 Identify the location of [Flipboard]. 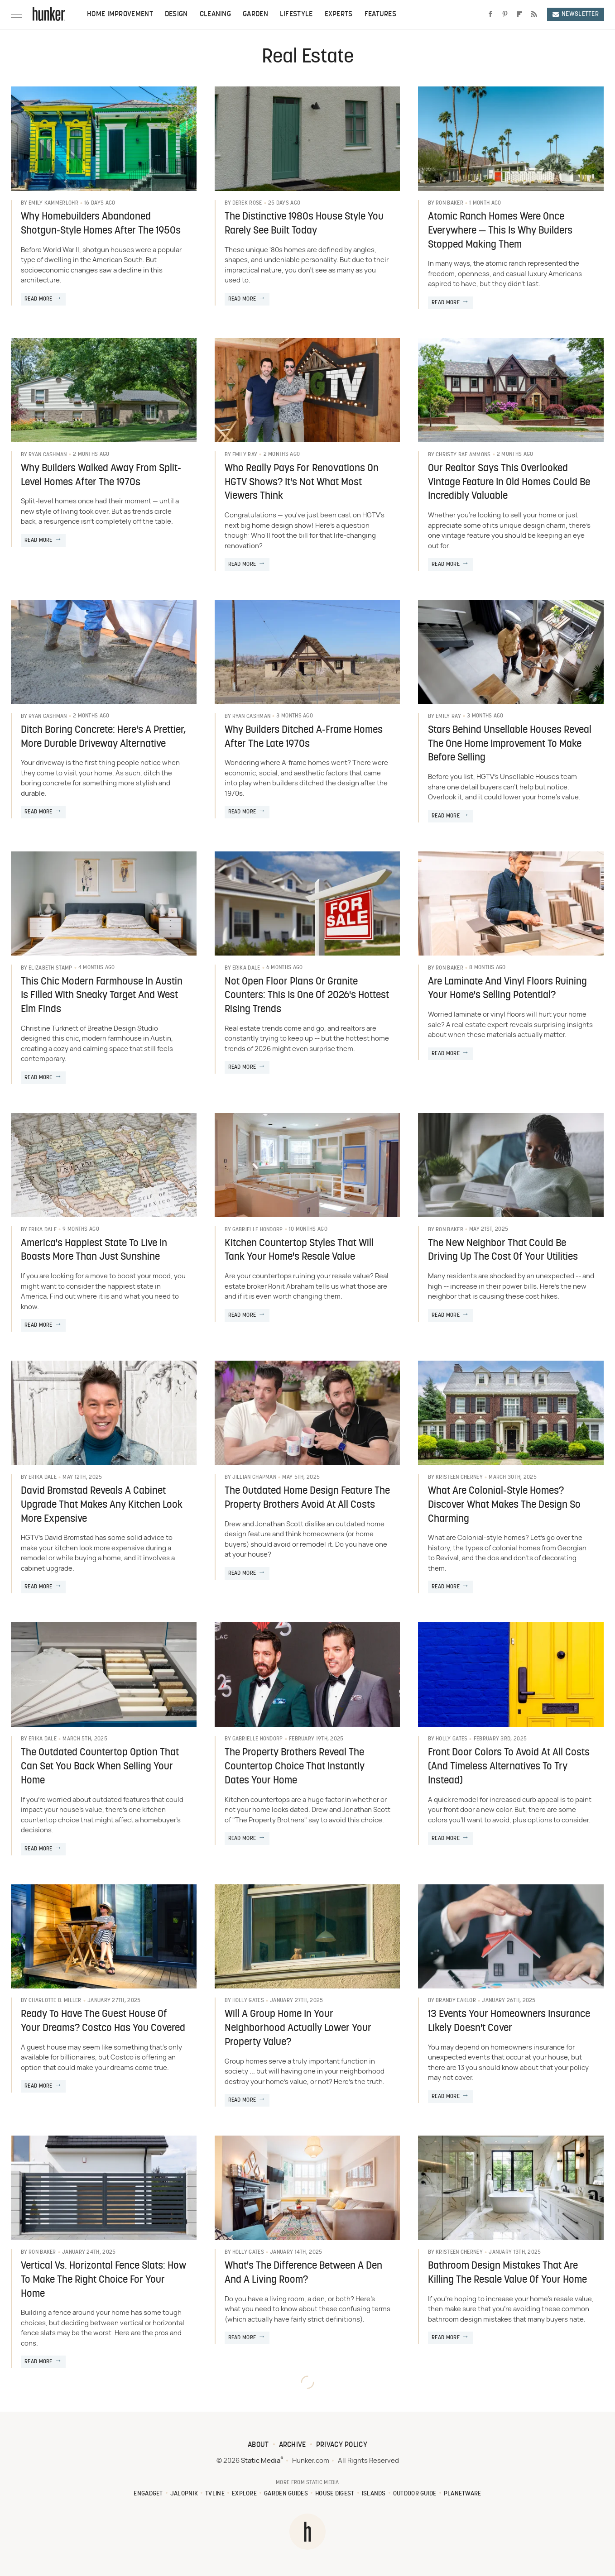
(519, 14).